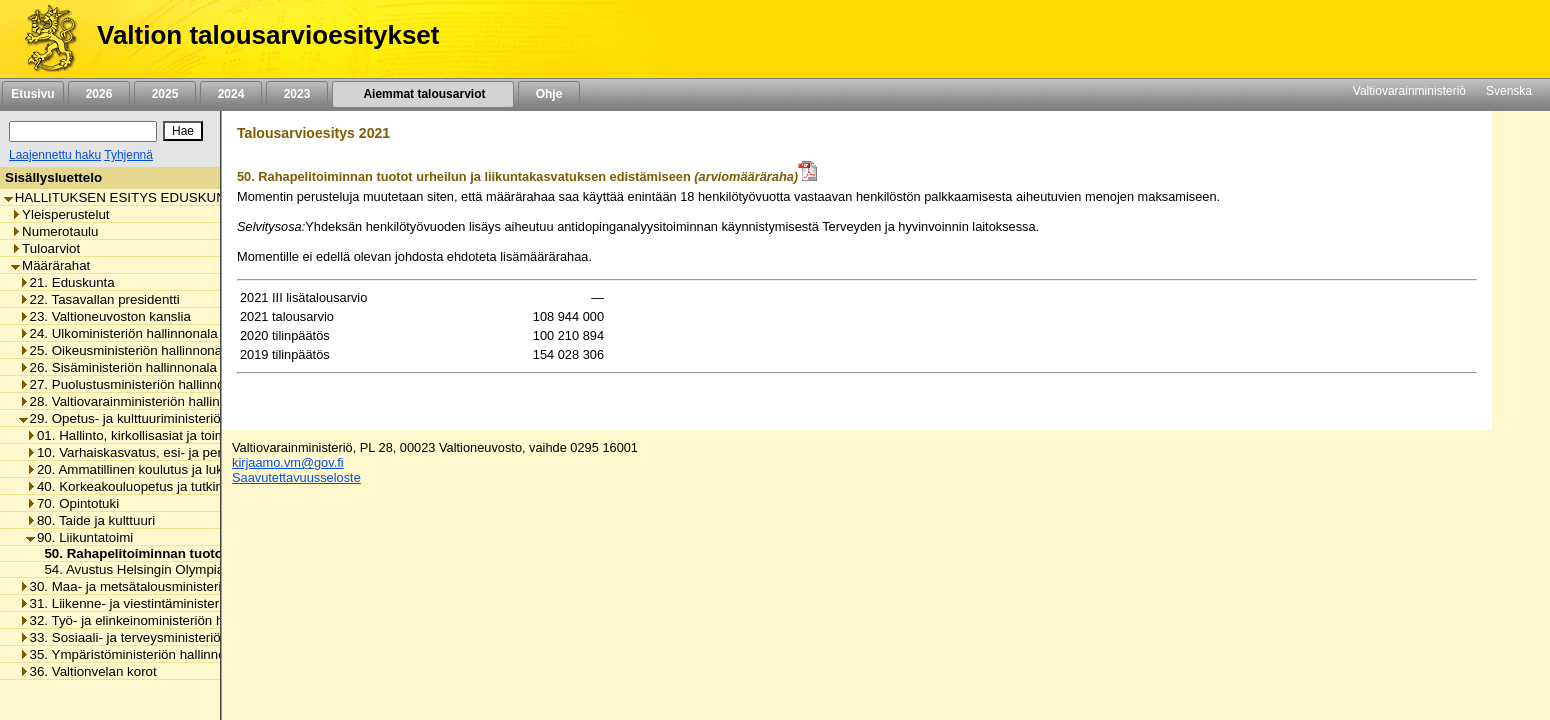  Describe the element at coordinates (72, 503) in the screenshot. I see `70. Opintotuki [listitem]` at that location.